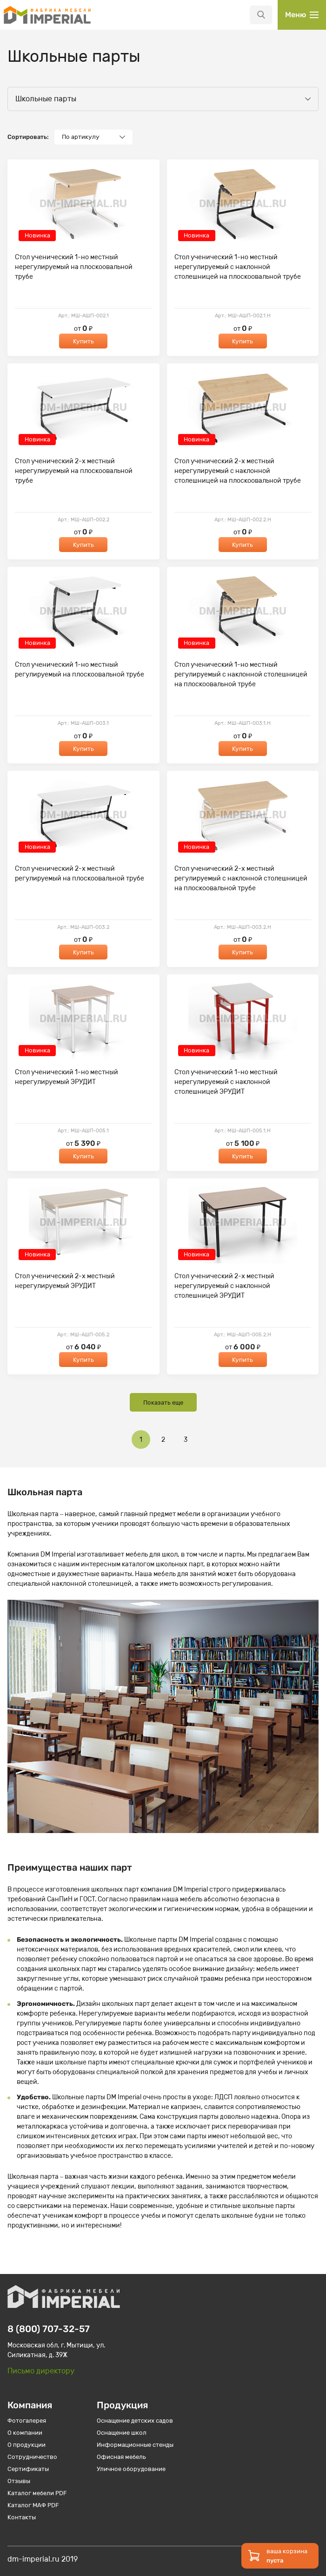 The image size is (326, 2576). Describe the element at coordinates (237, 471) in the screenshot. I see `Стол ученический 2-х местный нерегулируемый с наклонной столешницей на плоскоовальной трубе` at that location.